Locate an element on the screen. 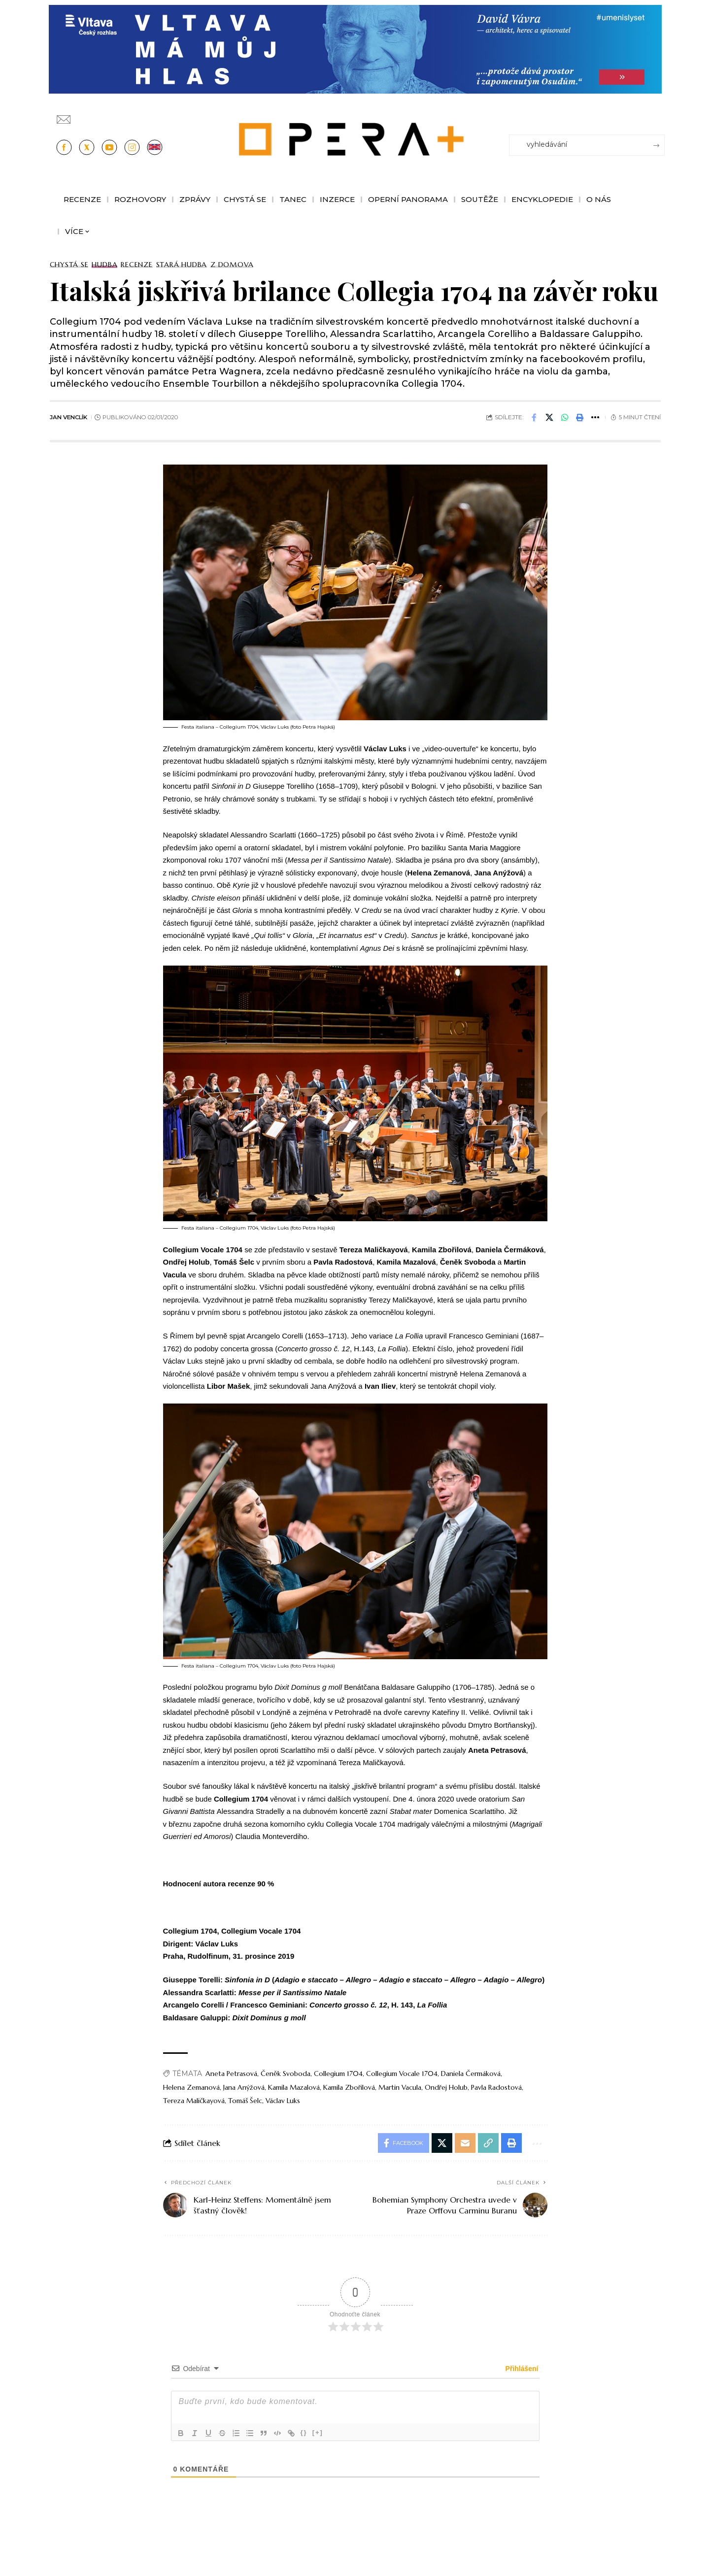  Přihlášení is located at coordinates (521, 2369).